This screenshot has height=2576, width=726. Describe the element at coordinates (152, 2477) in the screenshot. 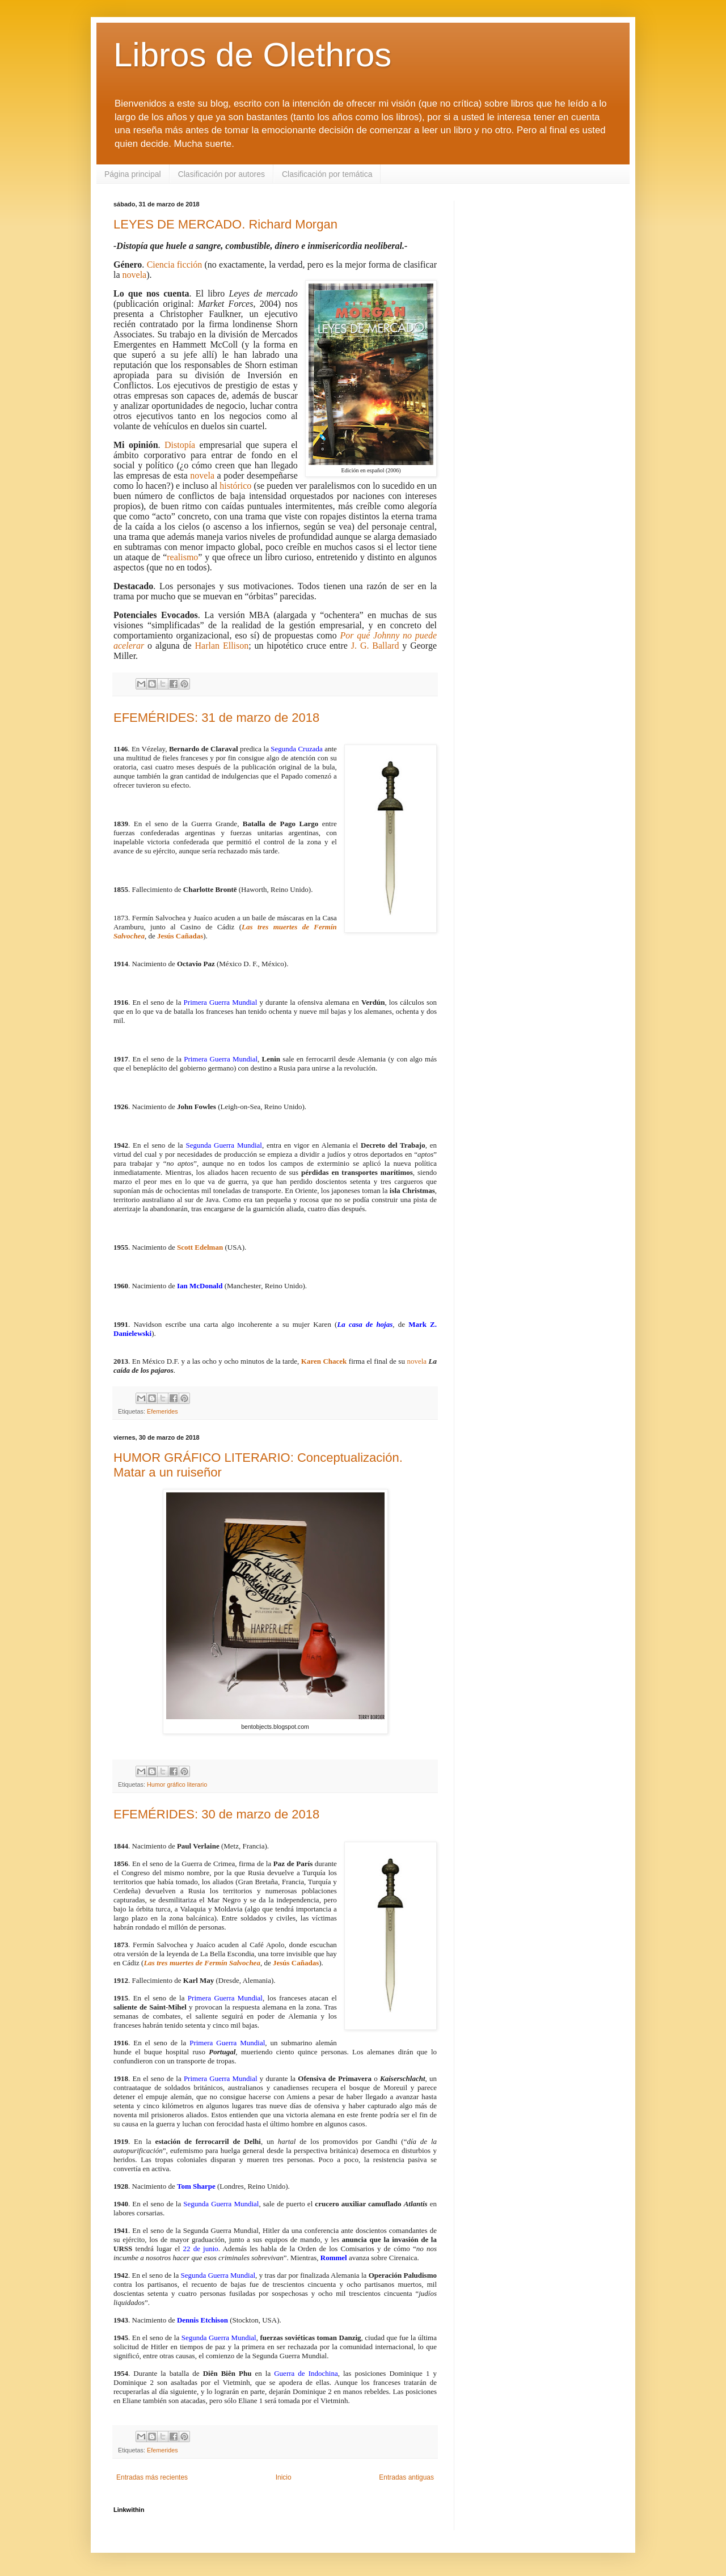

I see `Entradas más recientes` at that location.